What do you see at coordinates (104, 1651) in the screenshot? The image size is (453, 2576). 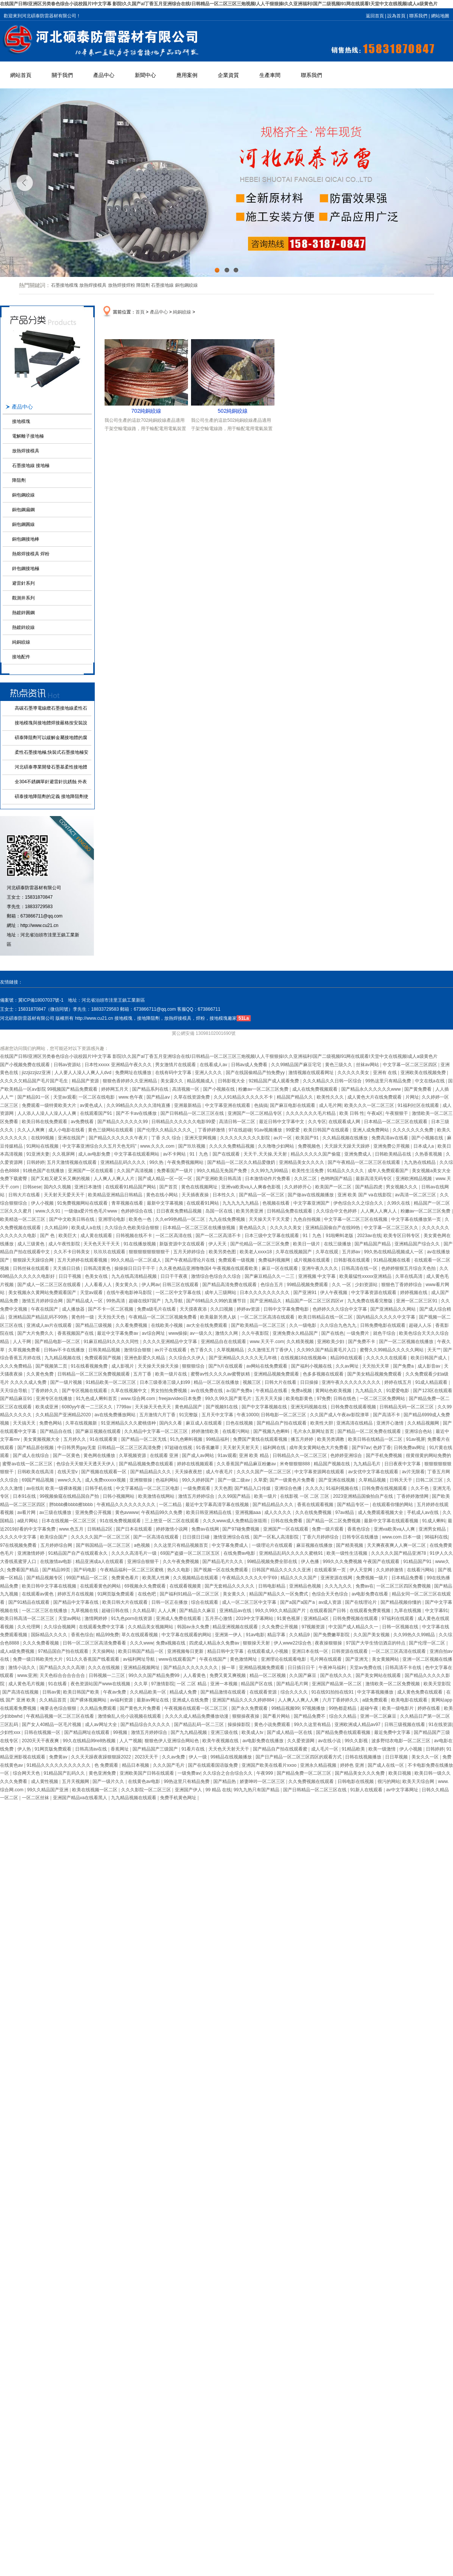 I see `天天操网站` at bounding box center [104, 1651].